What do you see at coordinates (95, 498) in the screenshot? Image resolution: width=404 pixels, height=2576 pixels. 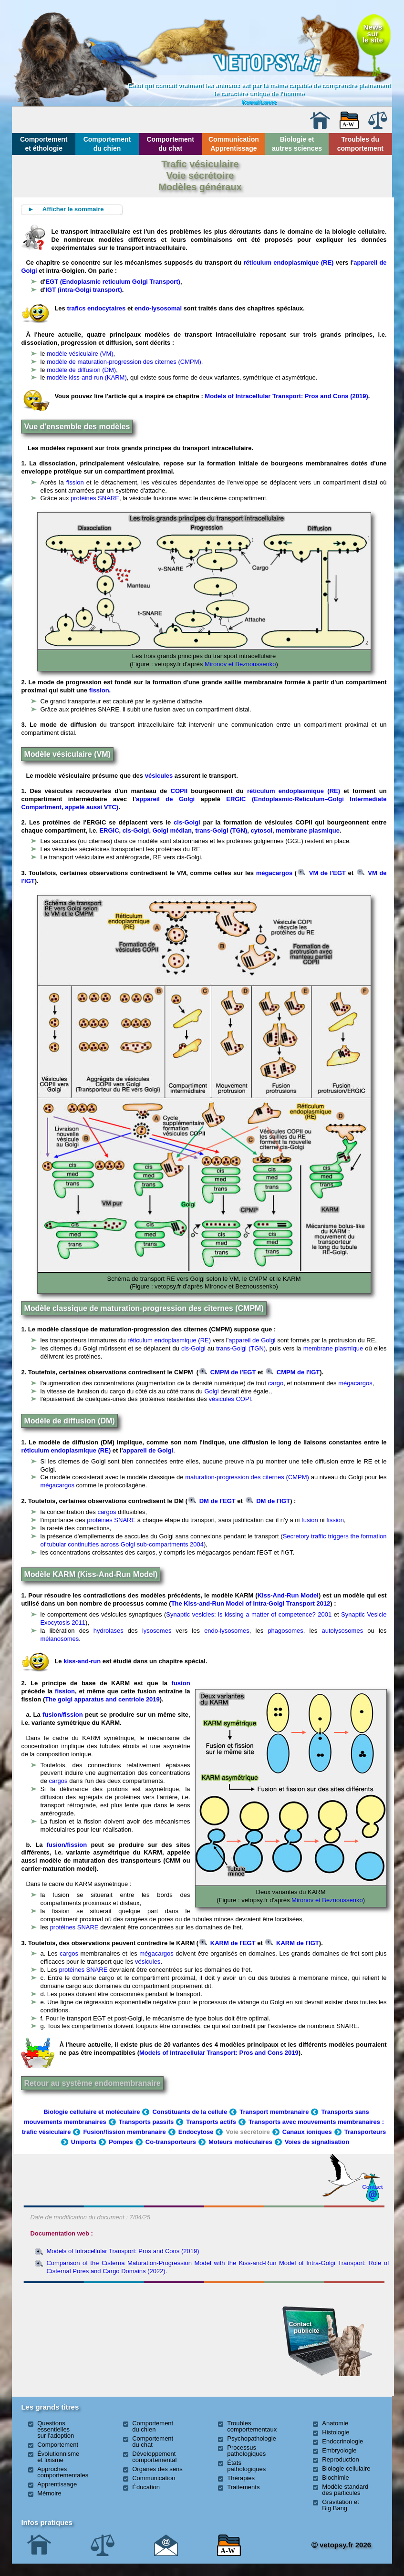 I see `protéines SNARE` at bounding box center [95, 498].